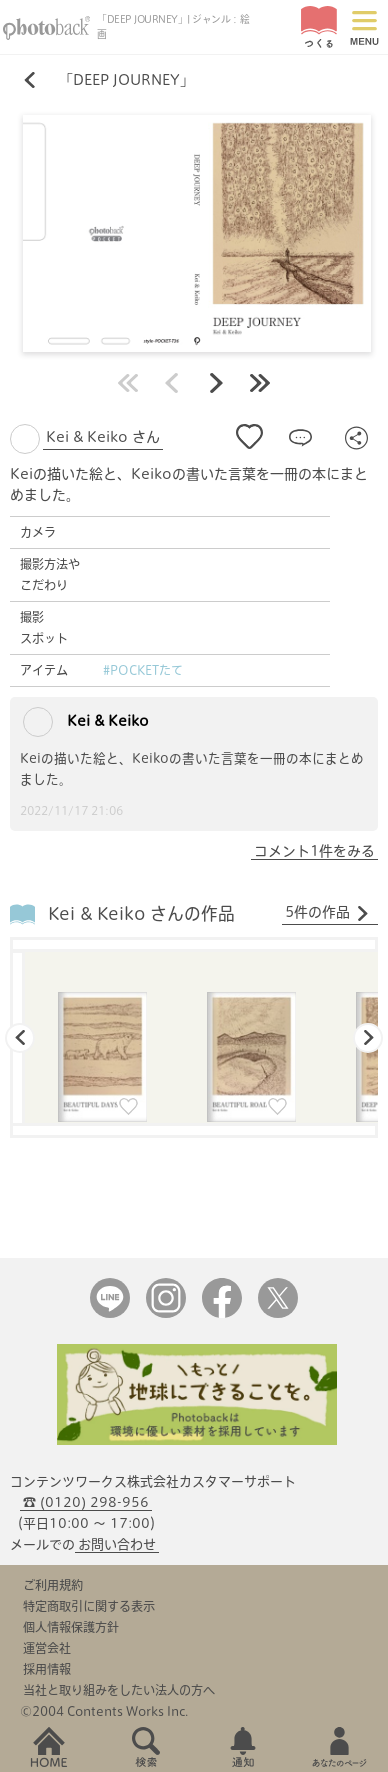 Image resolution: width=388 pixels, height=1772 pixels. What do you see at coordinates (314, 851) in the screenshot?
I see `コメント1件をみる` at bounding box center [314, 851].